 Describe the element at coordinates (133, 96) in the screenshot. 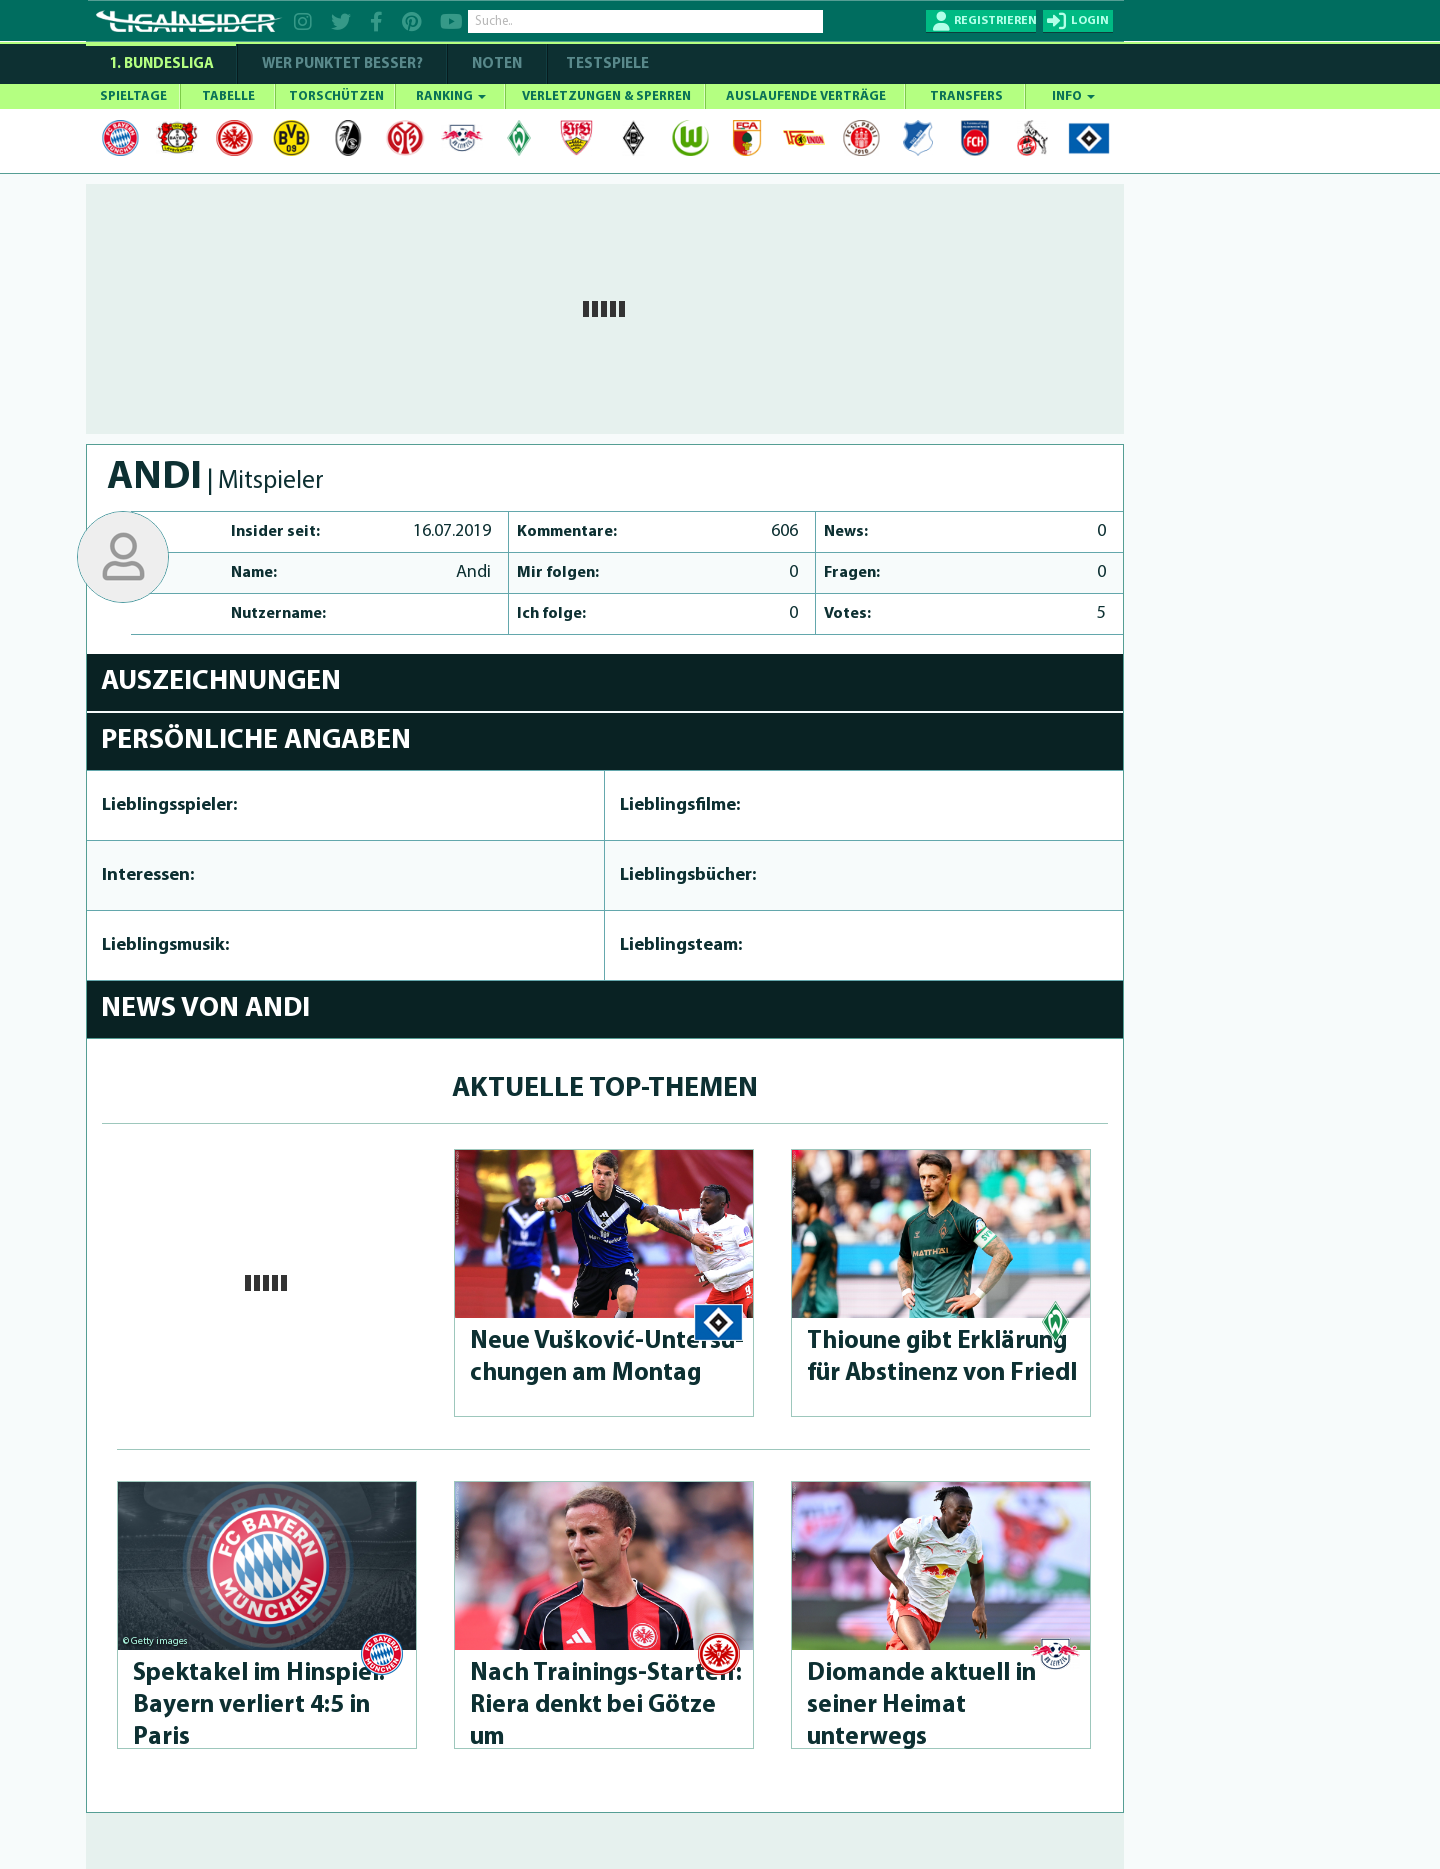

I see `SPIELTAGE` at that location.